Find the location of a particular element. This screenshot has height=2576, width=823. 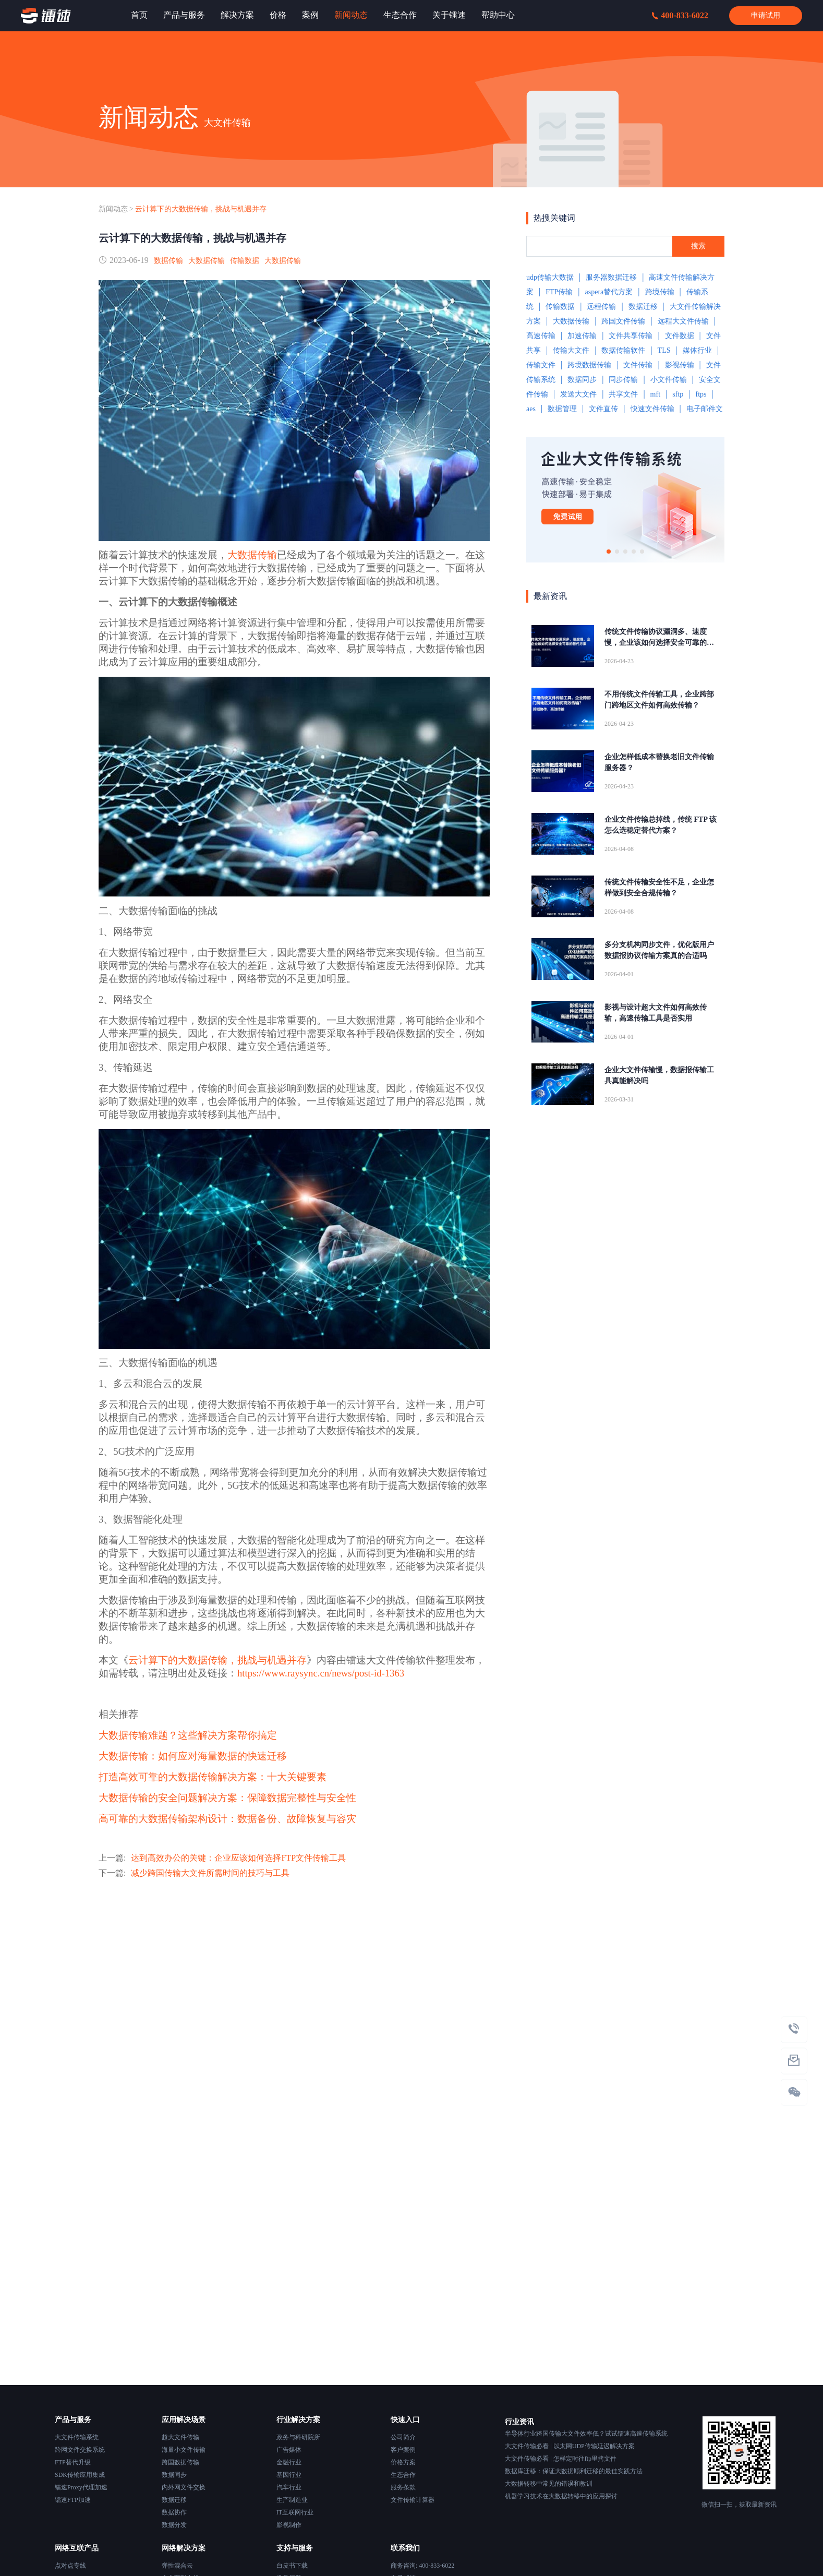

大数据传输 is located at coordinates (206, 261).